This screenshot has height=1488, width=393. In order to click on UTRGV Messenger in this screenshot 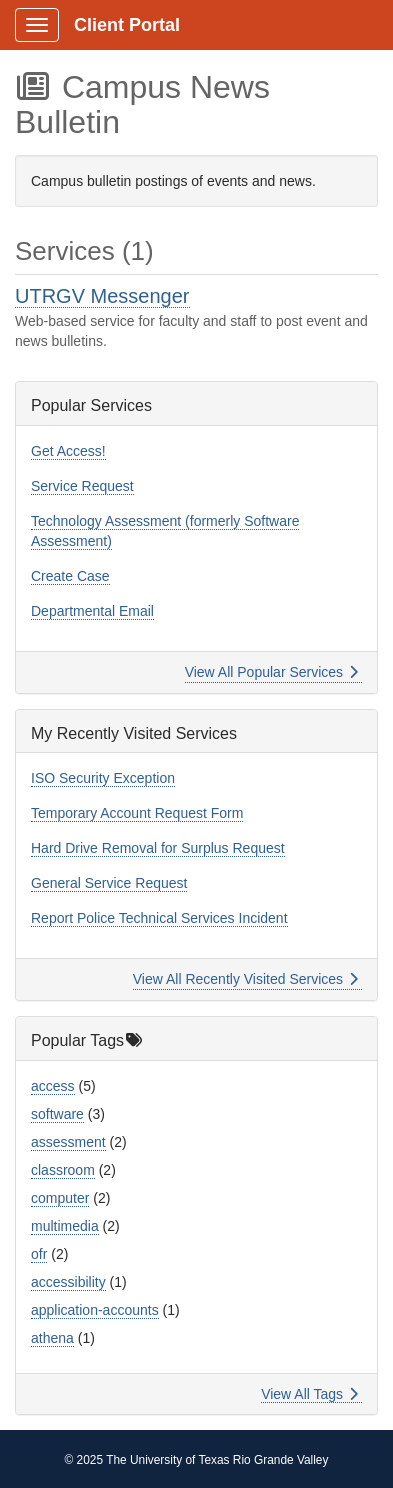, I will do `click(102, 296)`.